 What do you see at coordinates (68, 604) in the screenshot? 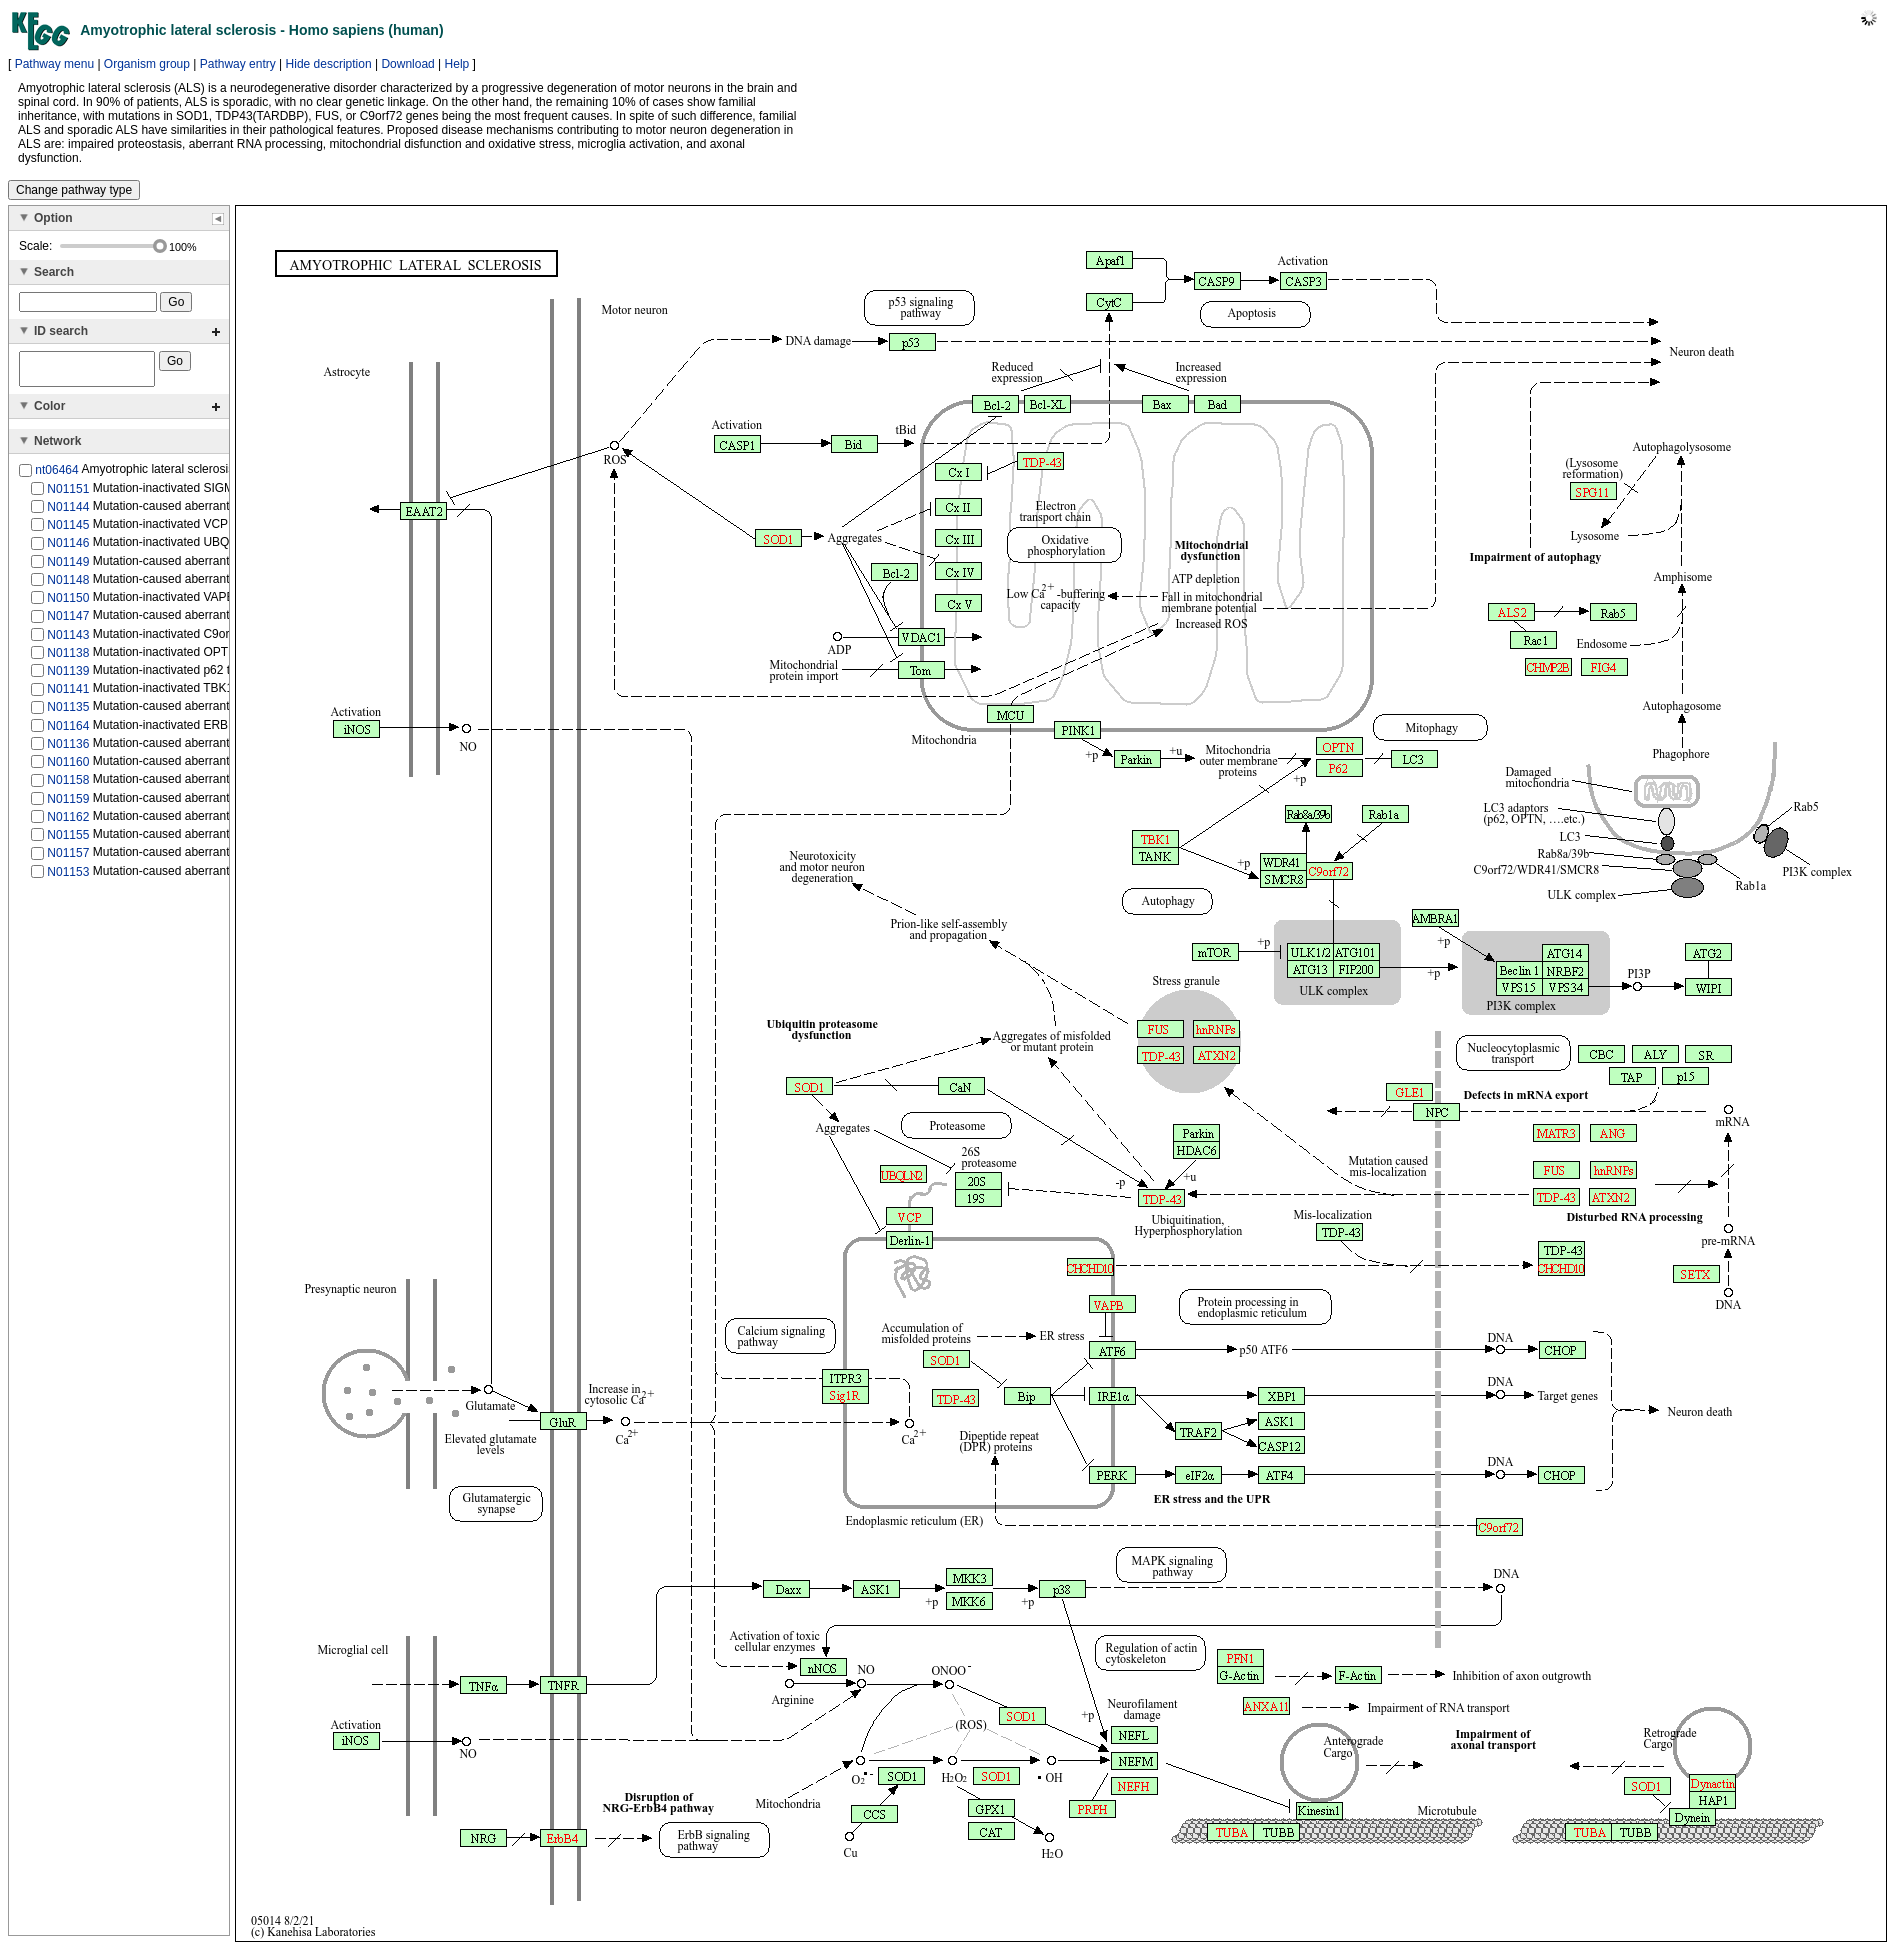
I see `N01150` at bounding box center [68, 604].